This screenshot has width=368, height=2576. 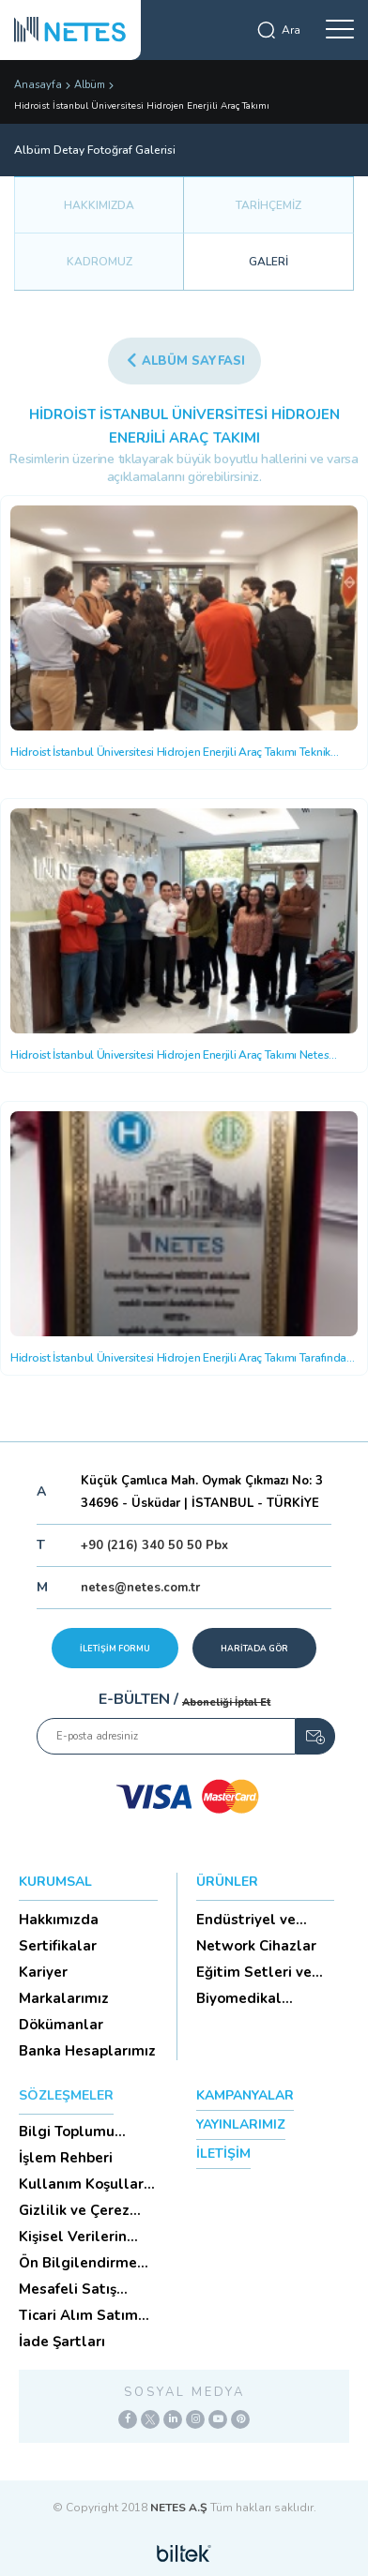 What do you see at coordinates (58, 1945) in the screenshot?
I see `Sertifikalar` at bounding box center [58, 1945].